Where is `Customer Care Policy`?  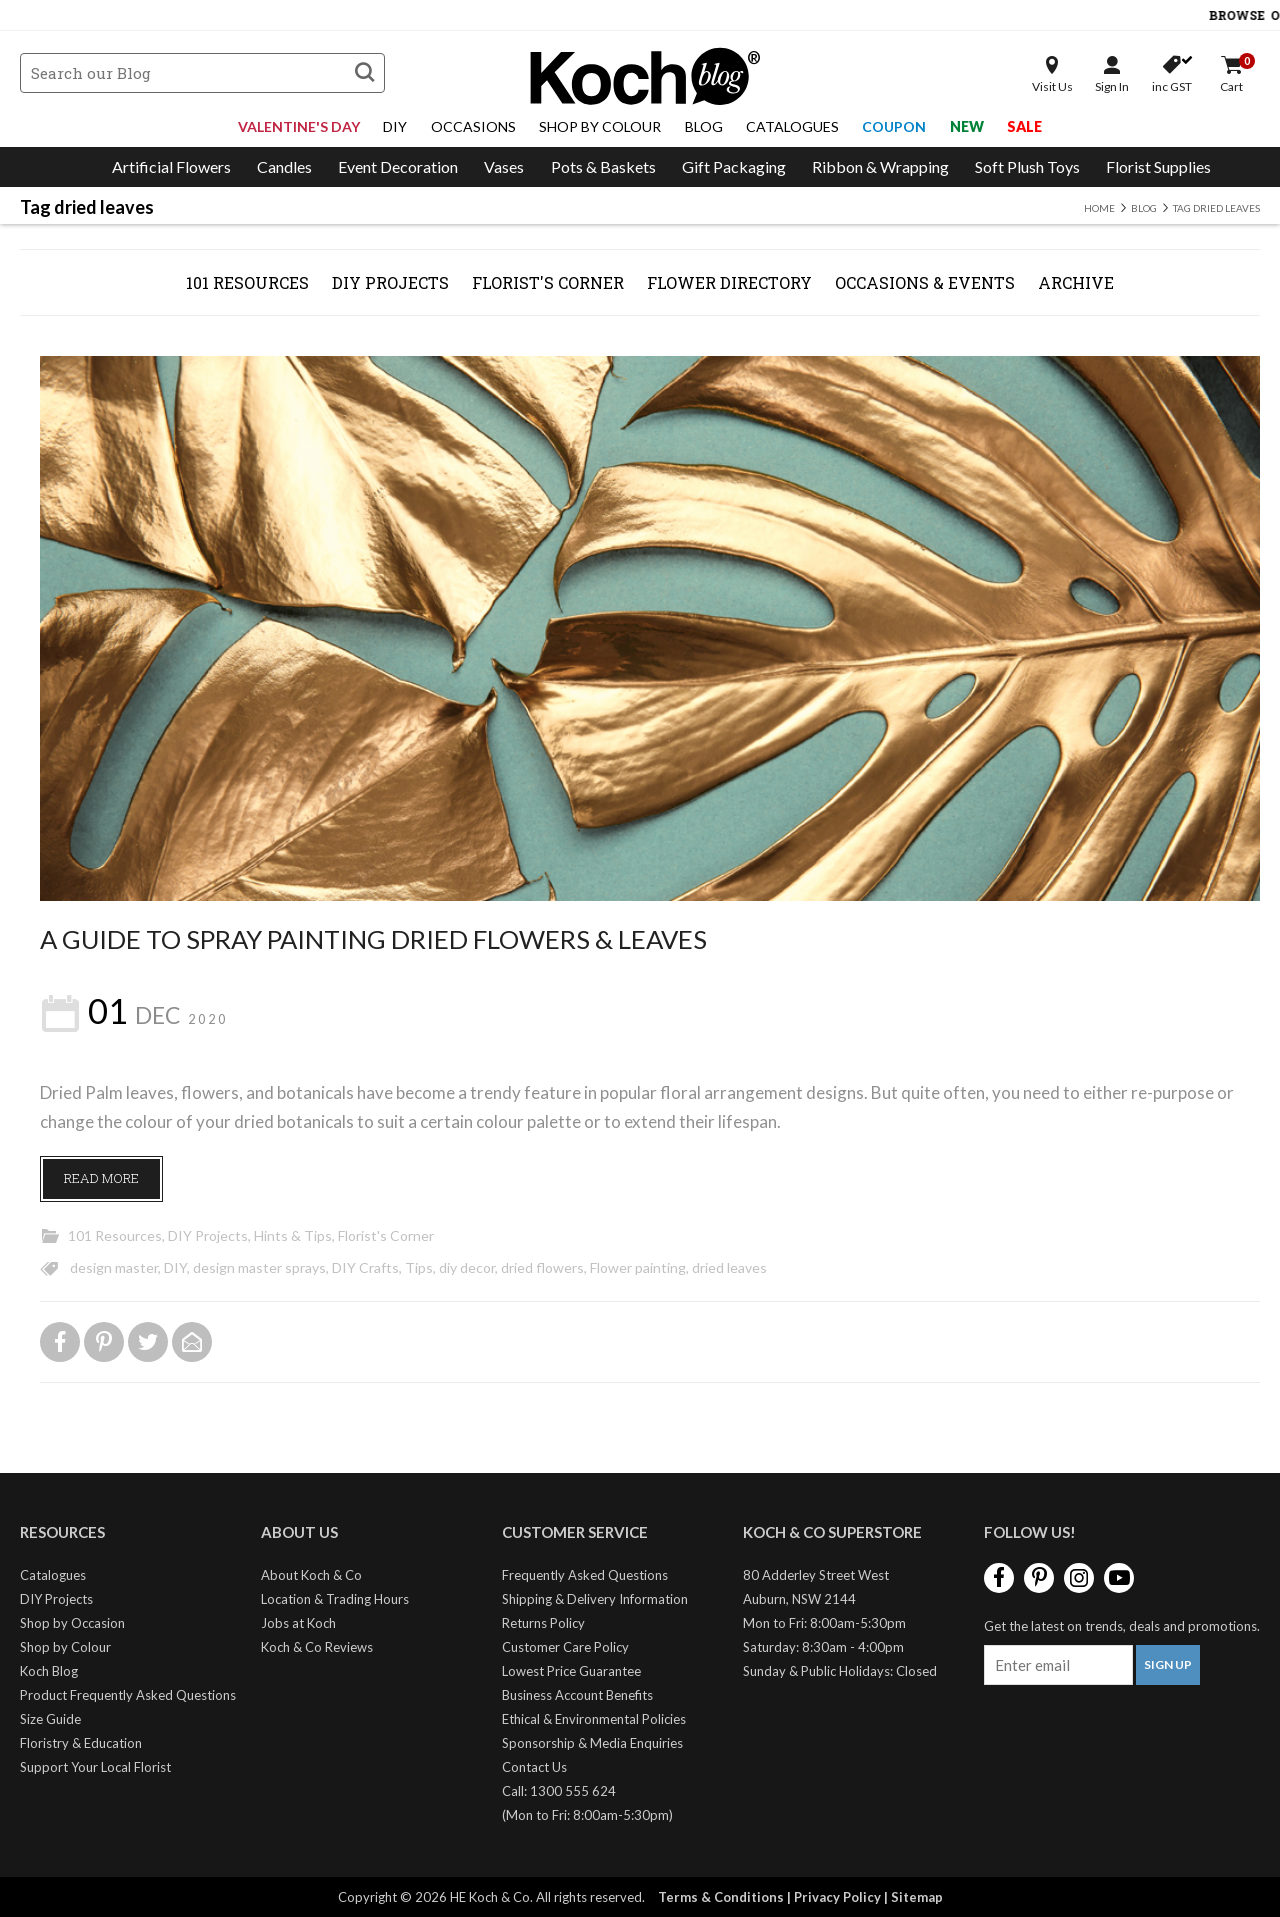
Customer Care Policy is located at coordinates (565, 1647).